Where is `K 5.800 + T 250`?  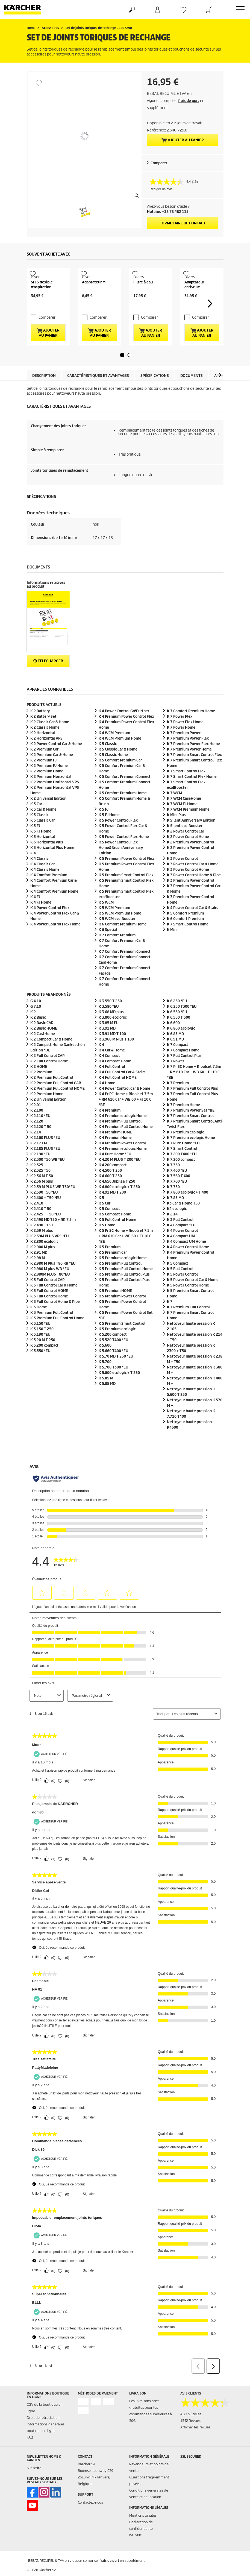
K 5.800 + T 250 is located at coordinates (119, 1390).